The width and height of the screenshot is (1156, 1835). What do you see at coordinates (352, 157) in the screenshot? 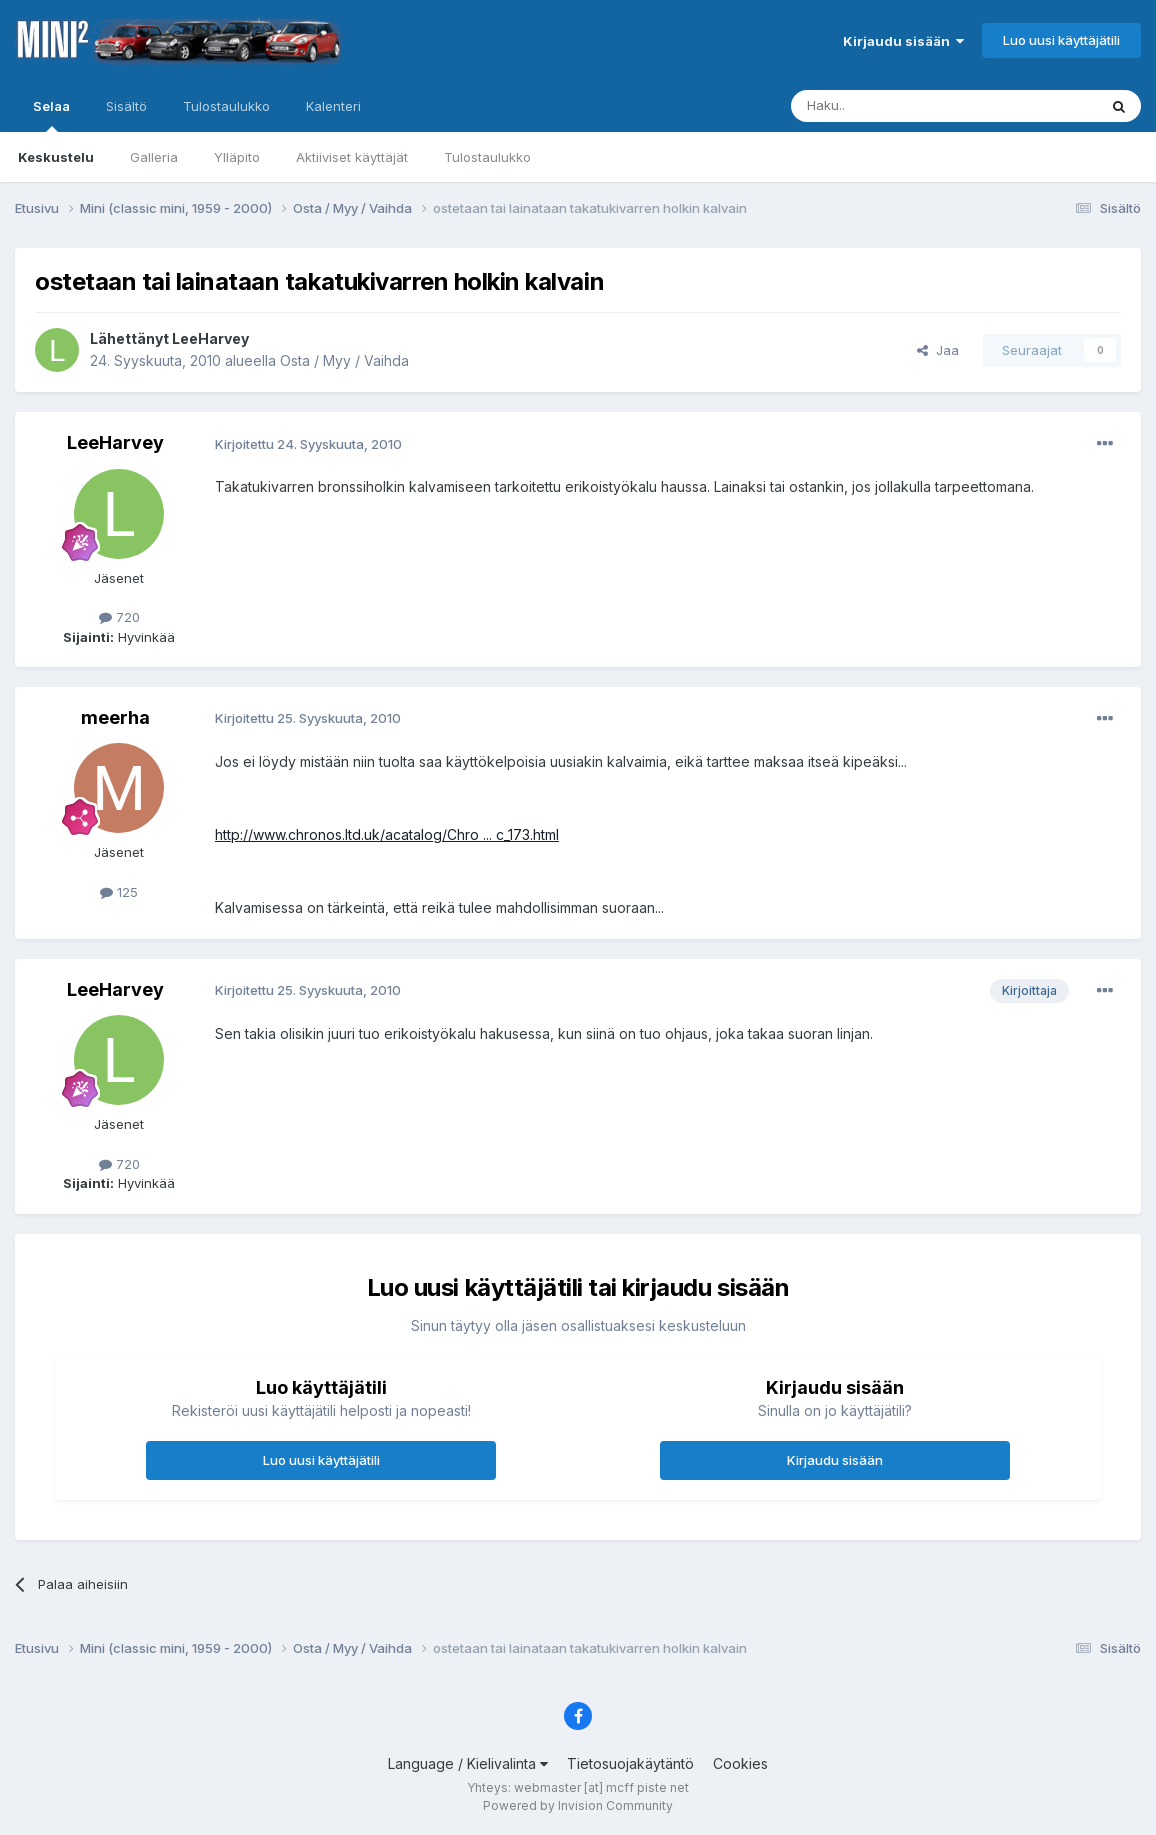
I see `Aktiiviset käyttäjät` at bounding box center [352, 157].